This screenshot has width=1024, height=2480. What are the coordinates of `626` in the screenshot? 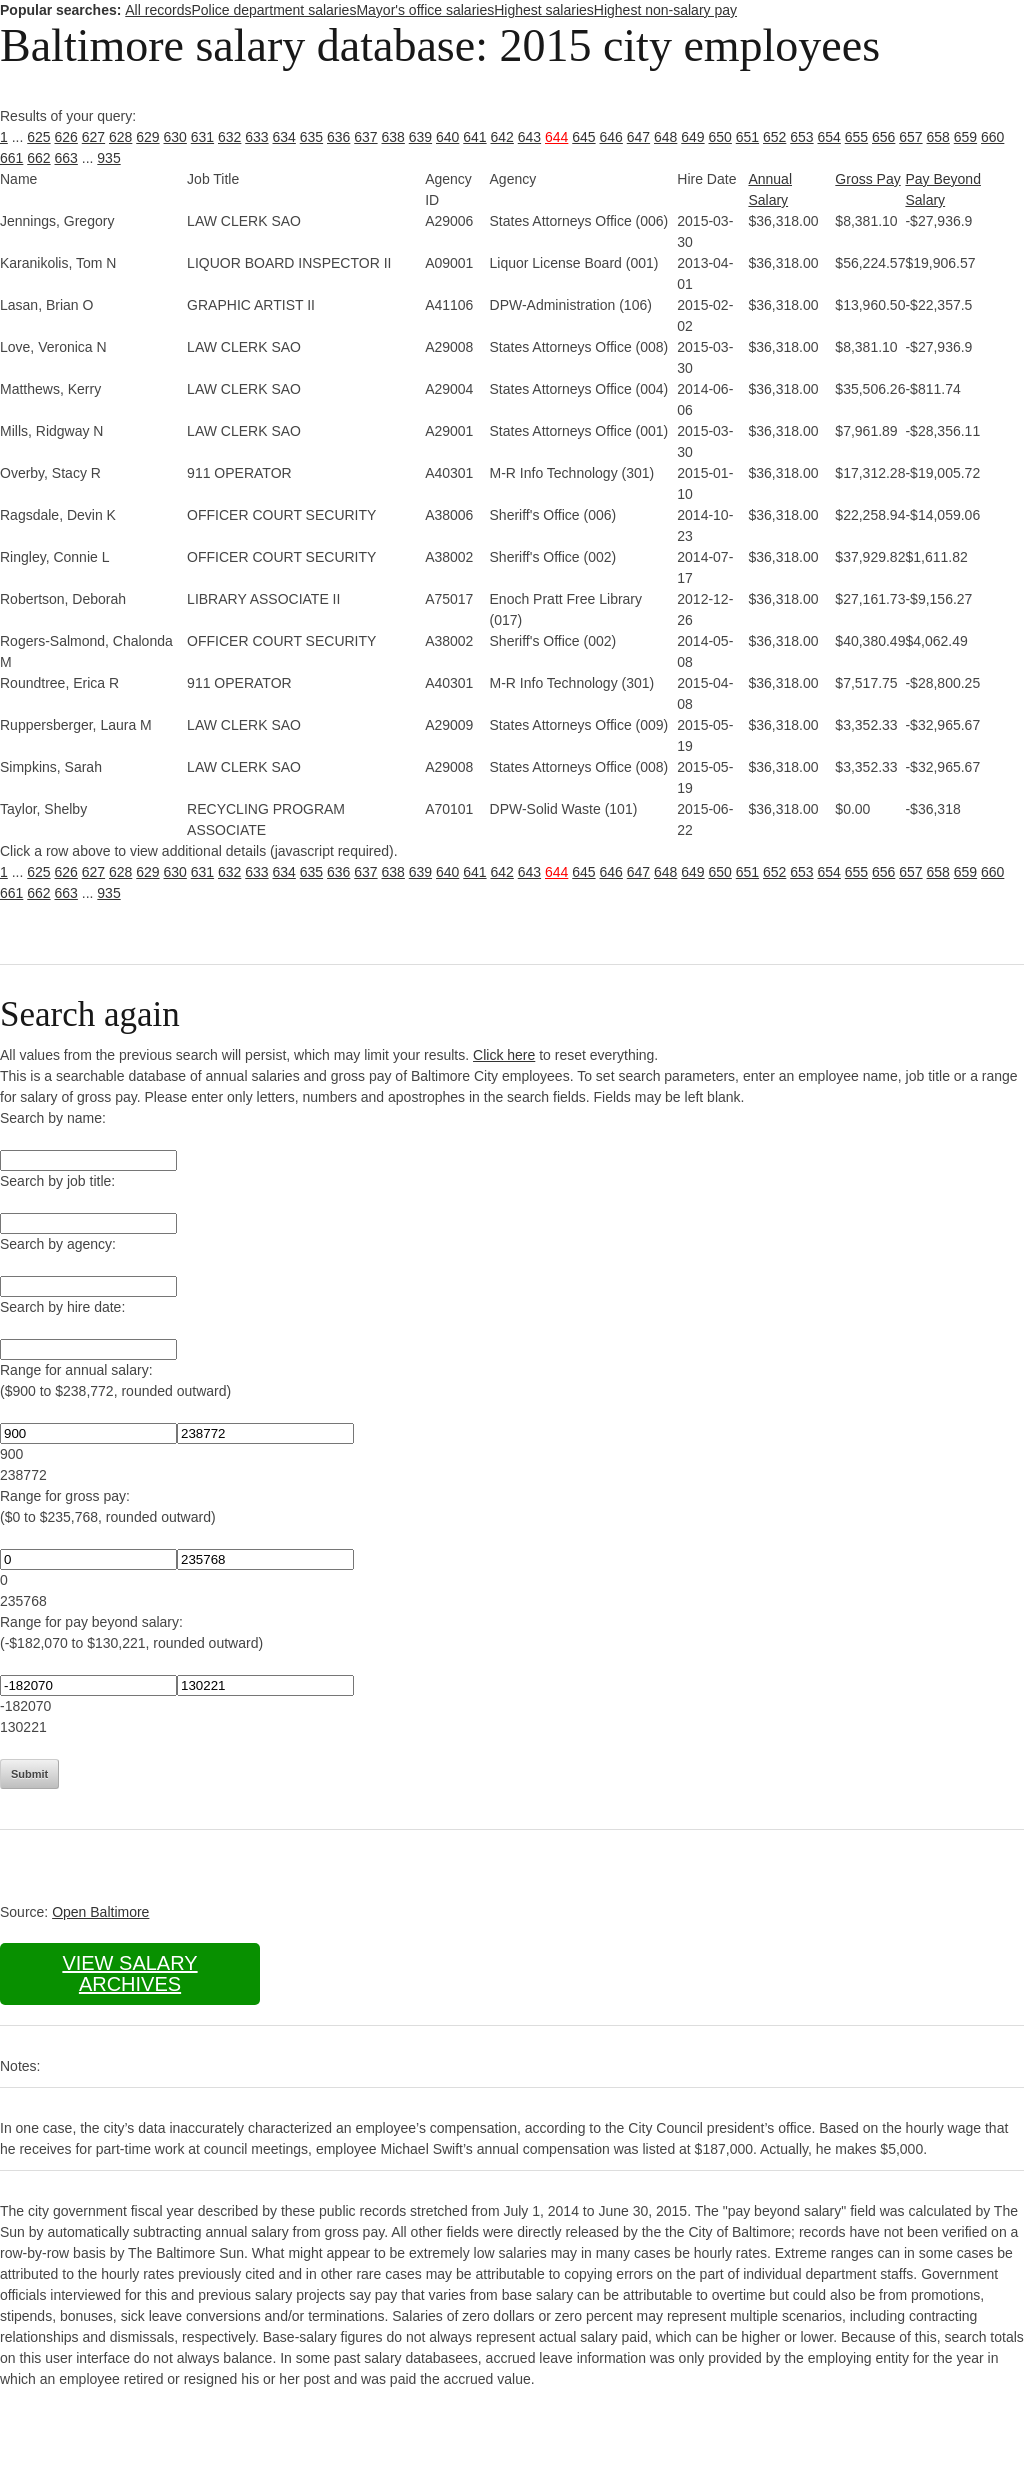 It's located at (66, 137).